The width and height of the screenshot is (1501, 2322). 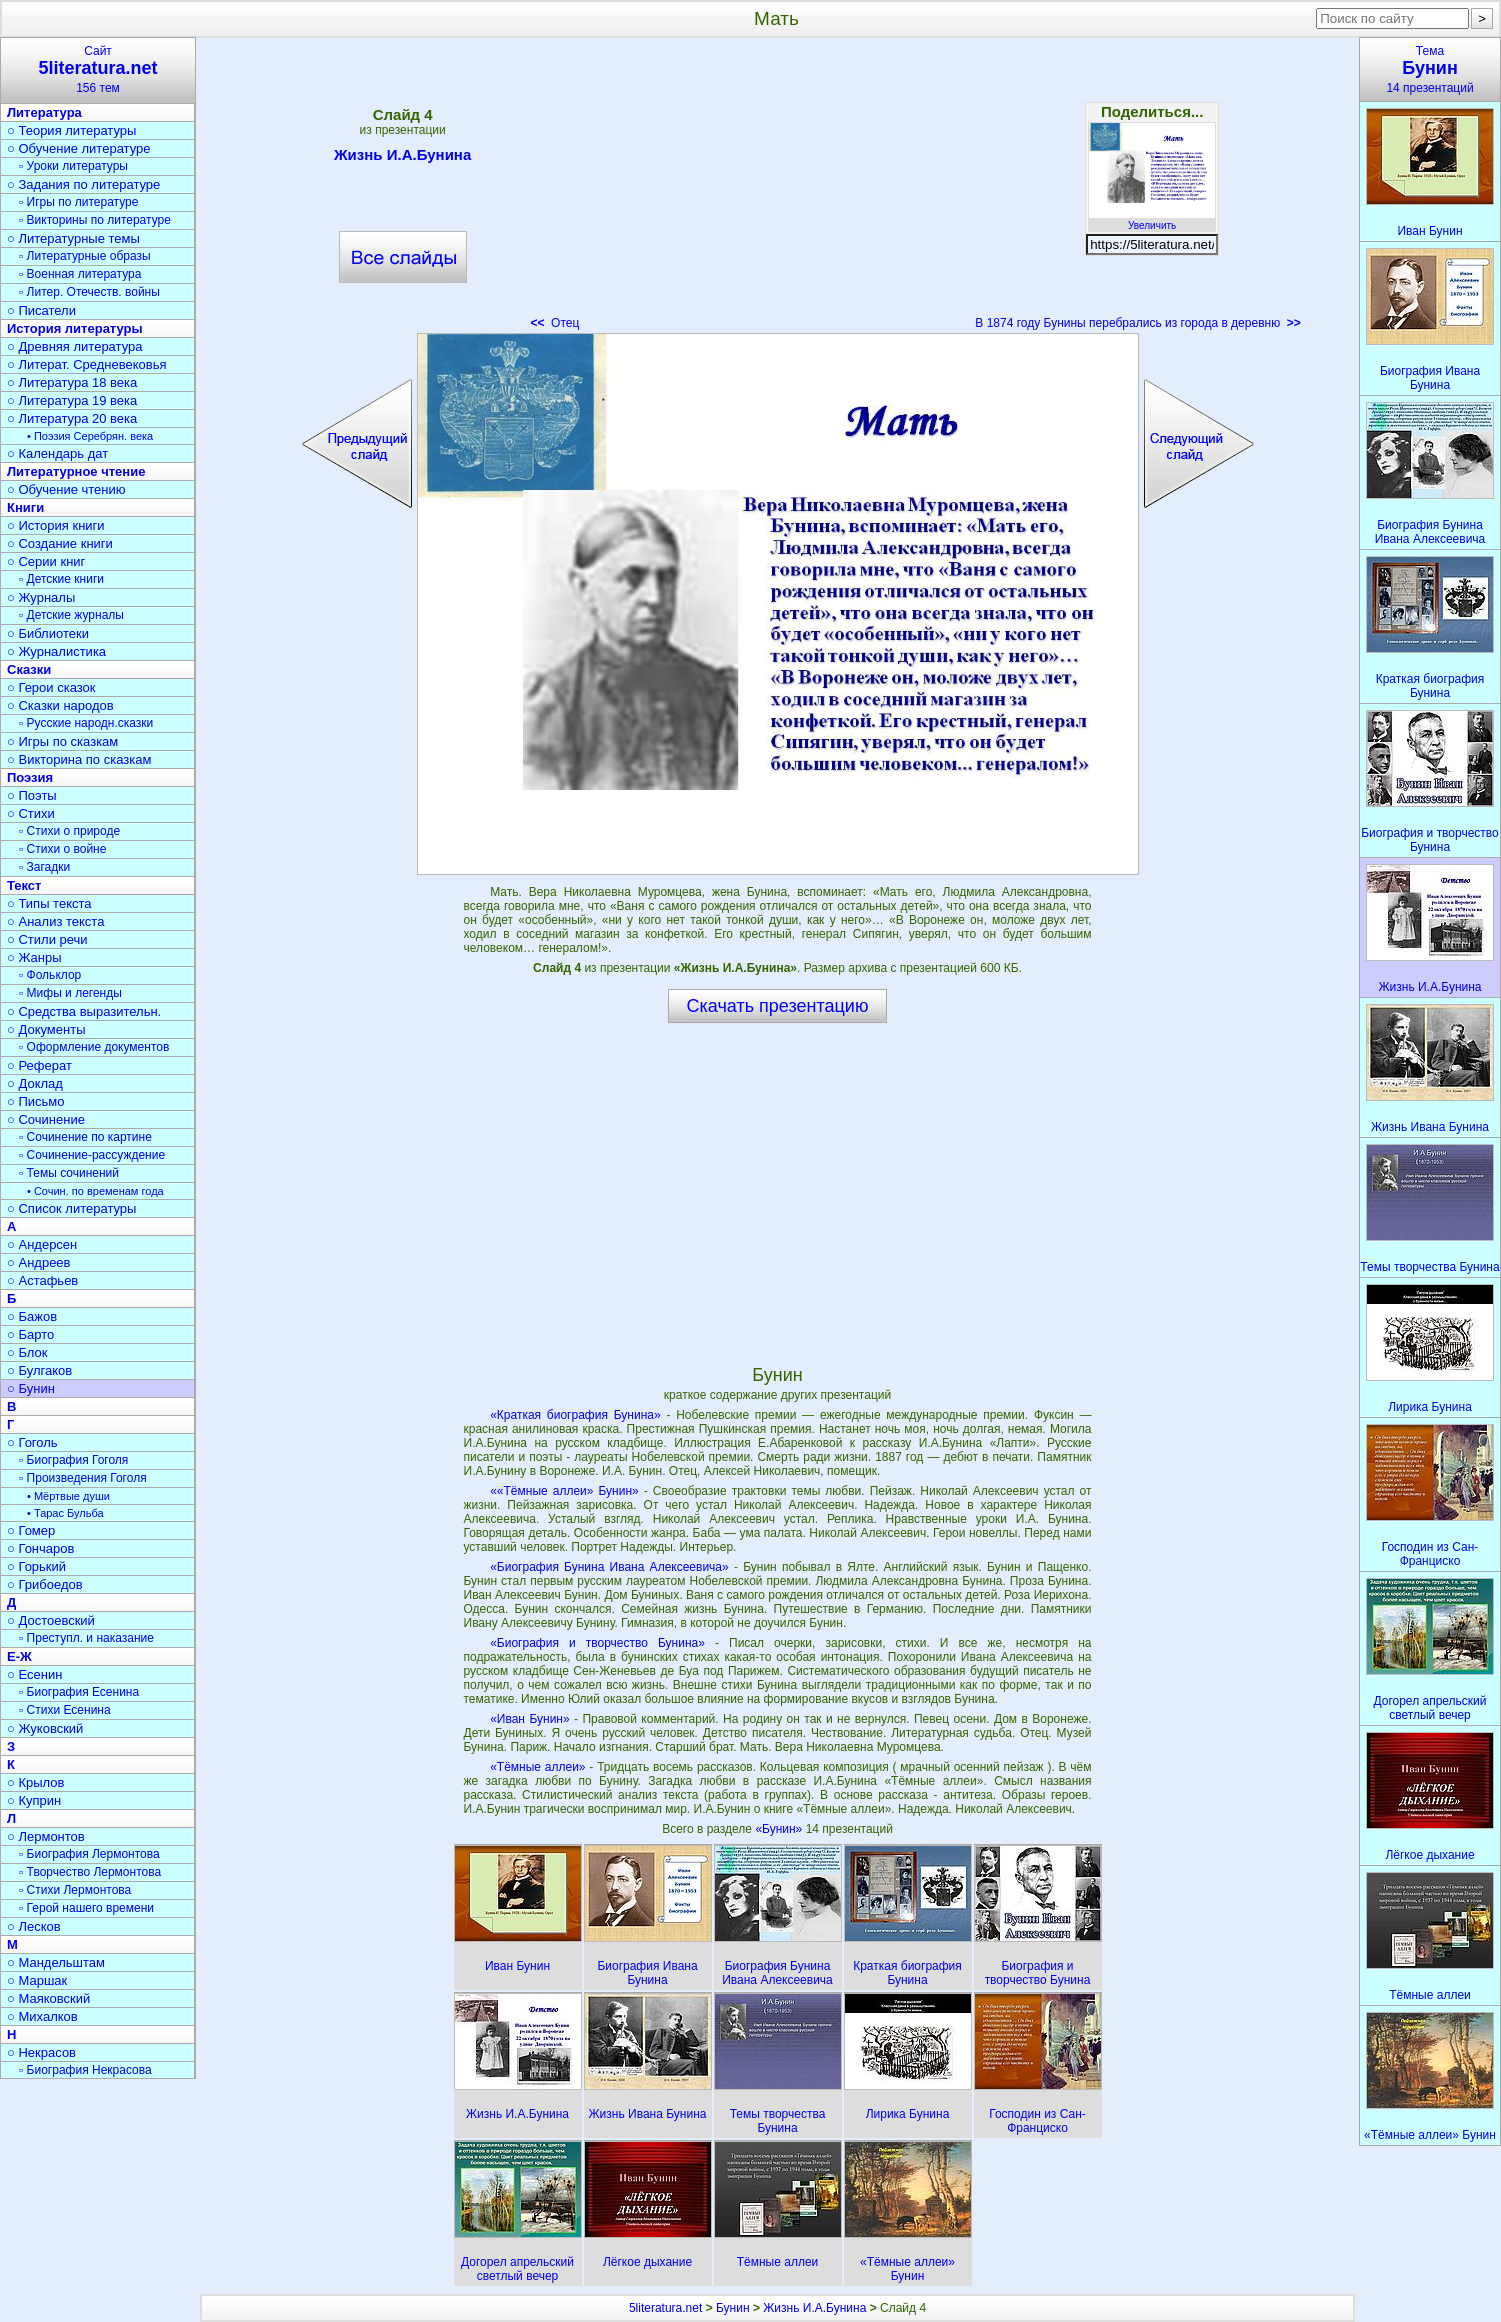 I want to click on ○ Крылов, so click(x=35, y=1782).